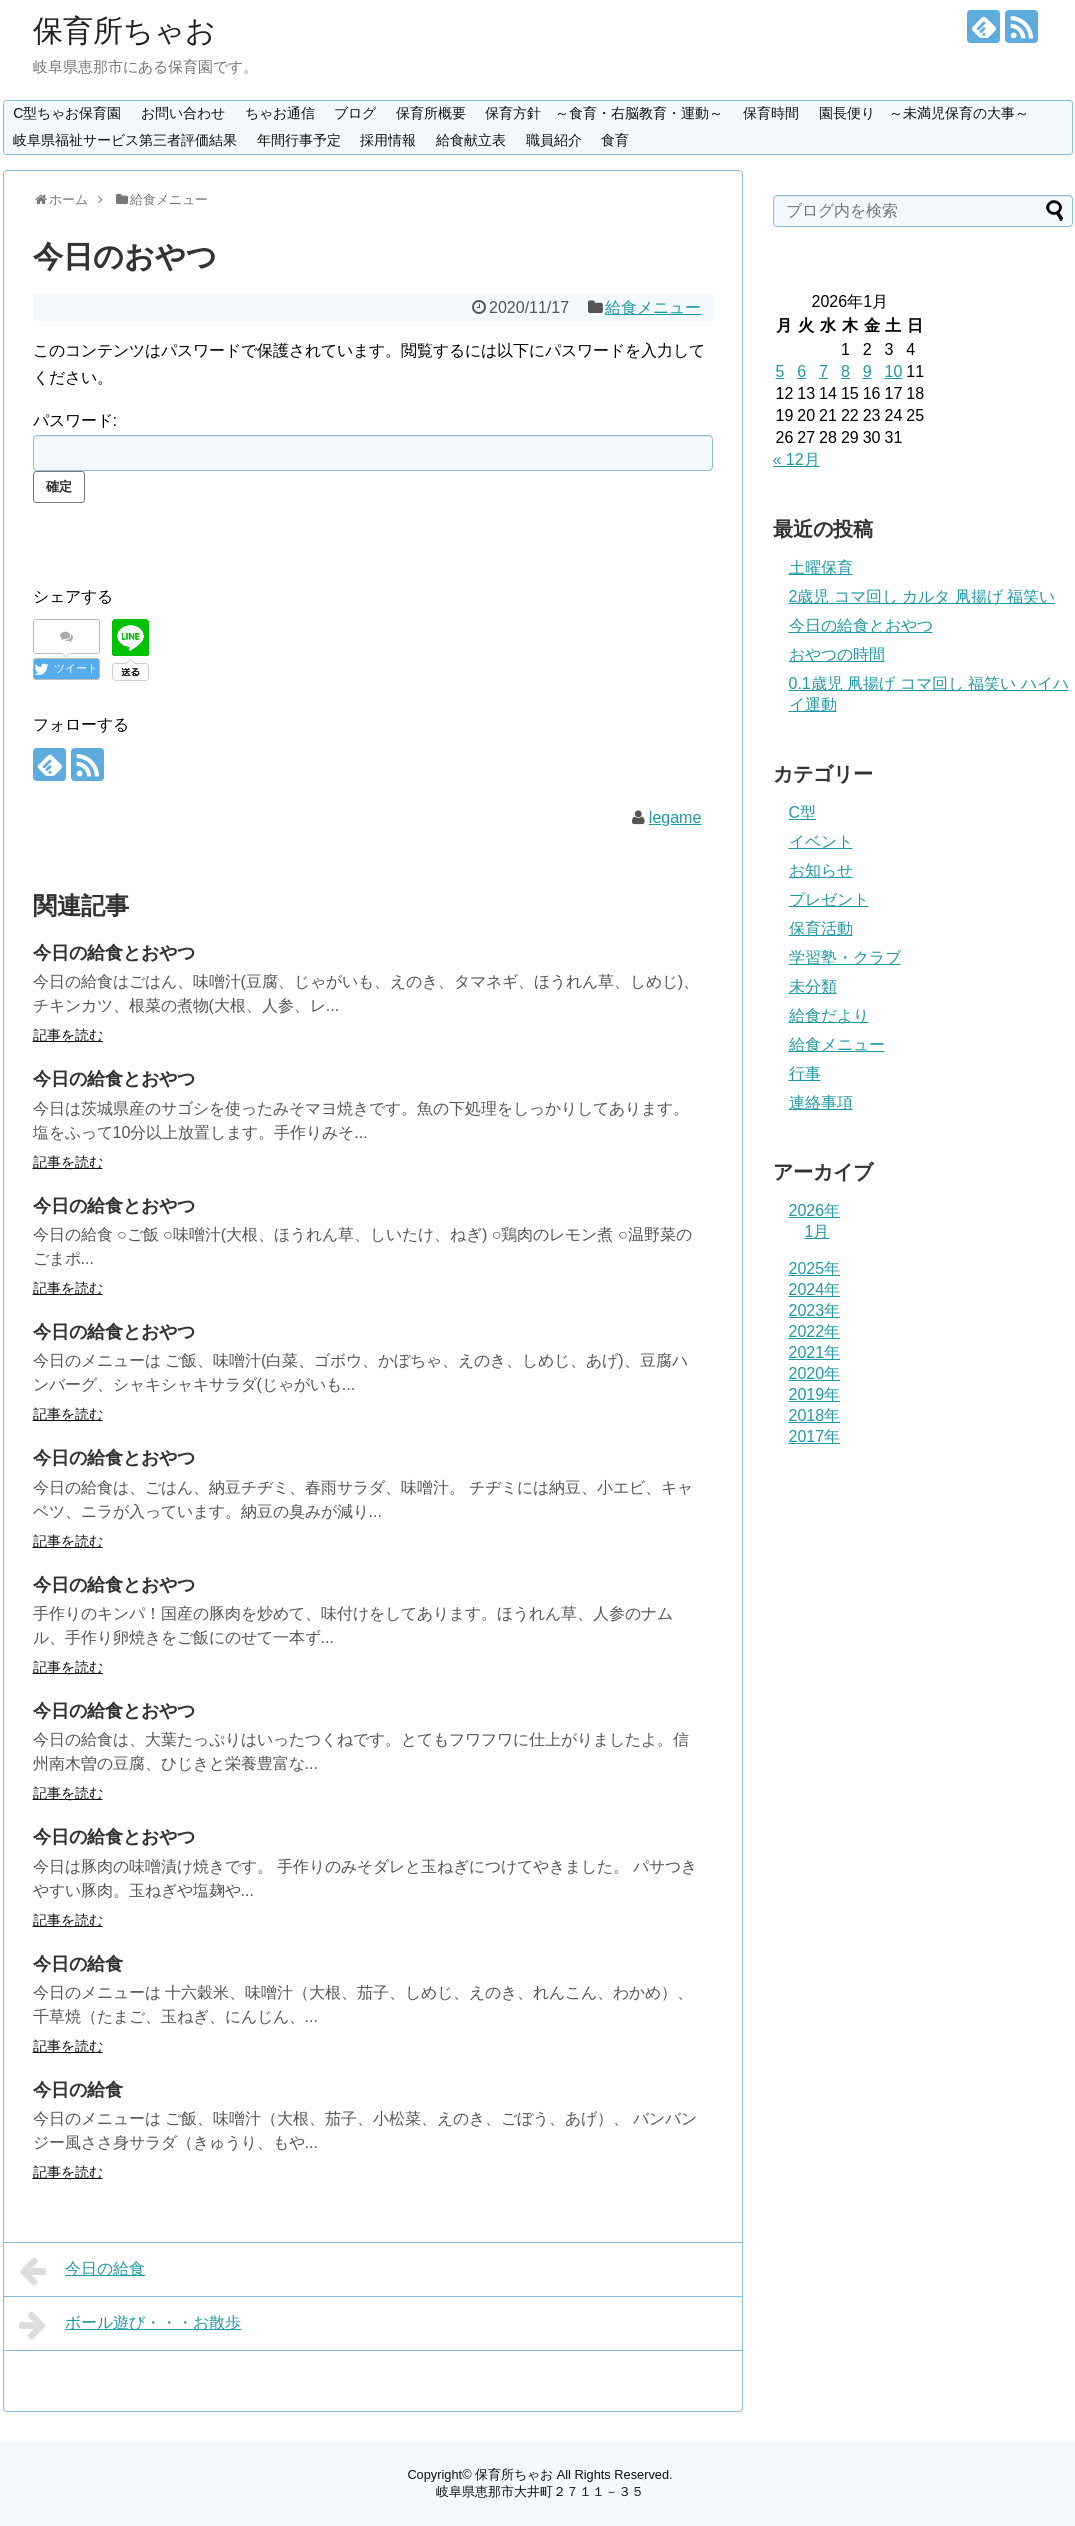 The width and height of the screenshot is (1075, 2526). What do you see at coordinates (817, 1231) in the screenshot?
I see `1月` at bounding box center [817, 1231].